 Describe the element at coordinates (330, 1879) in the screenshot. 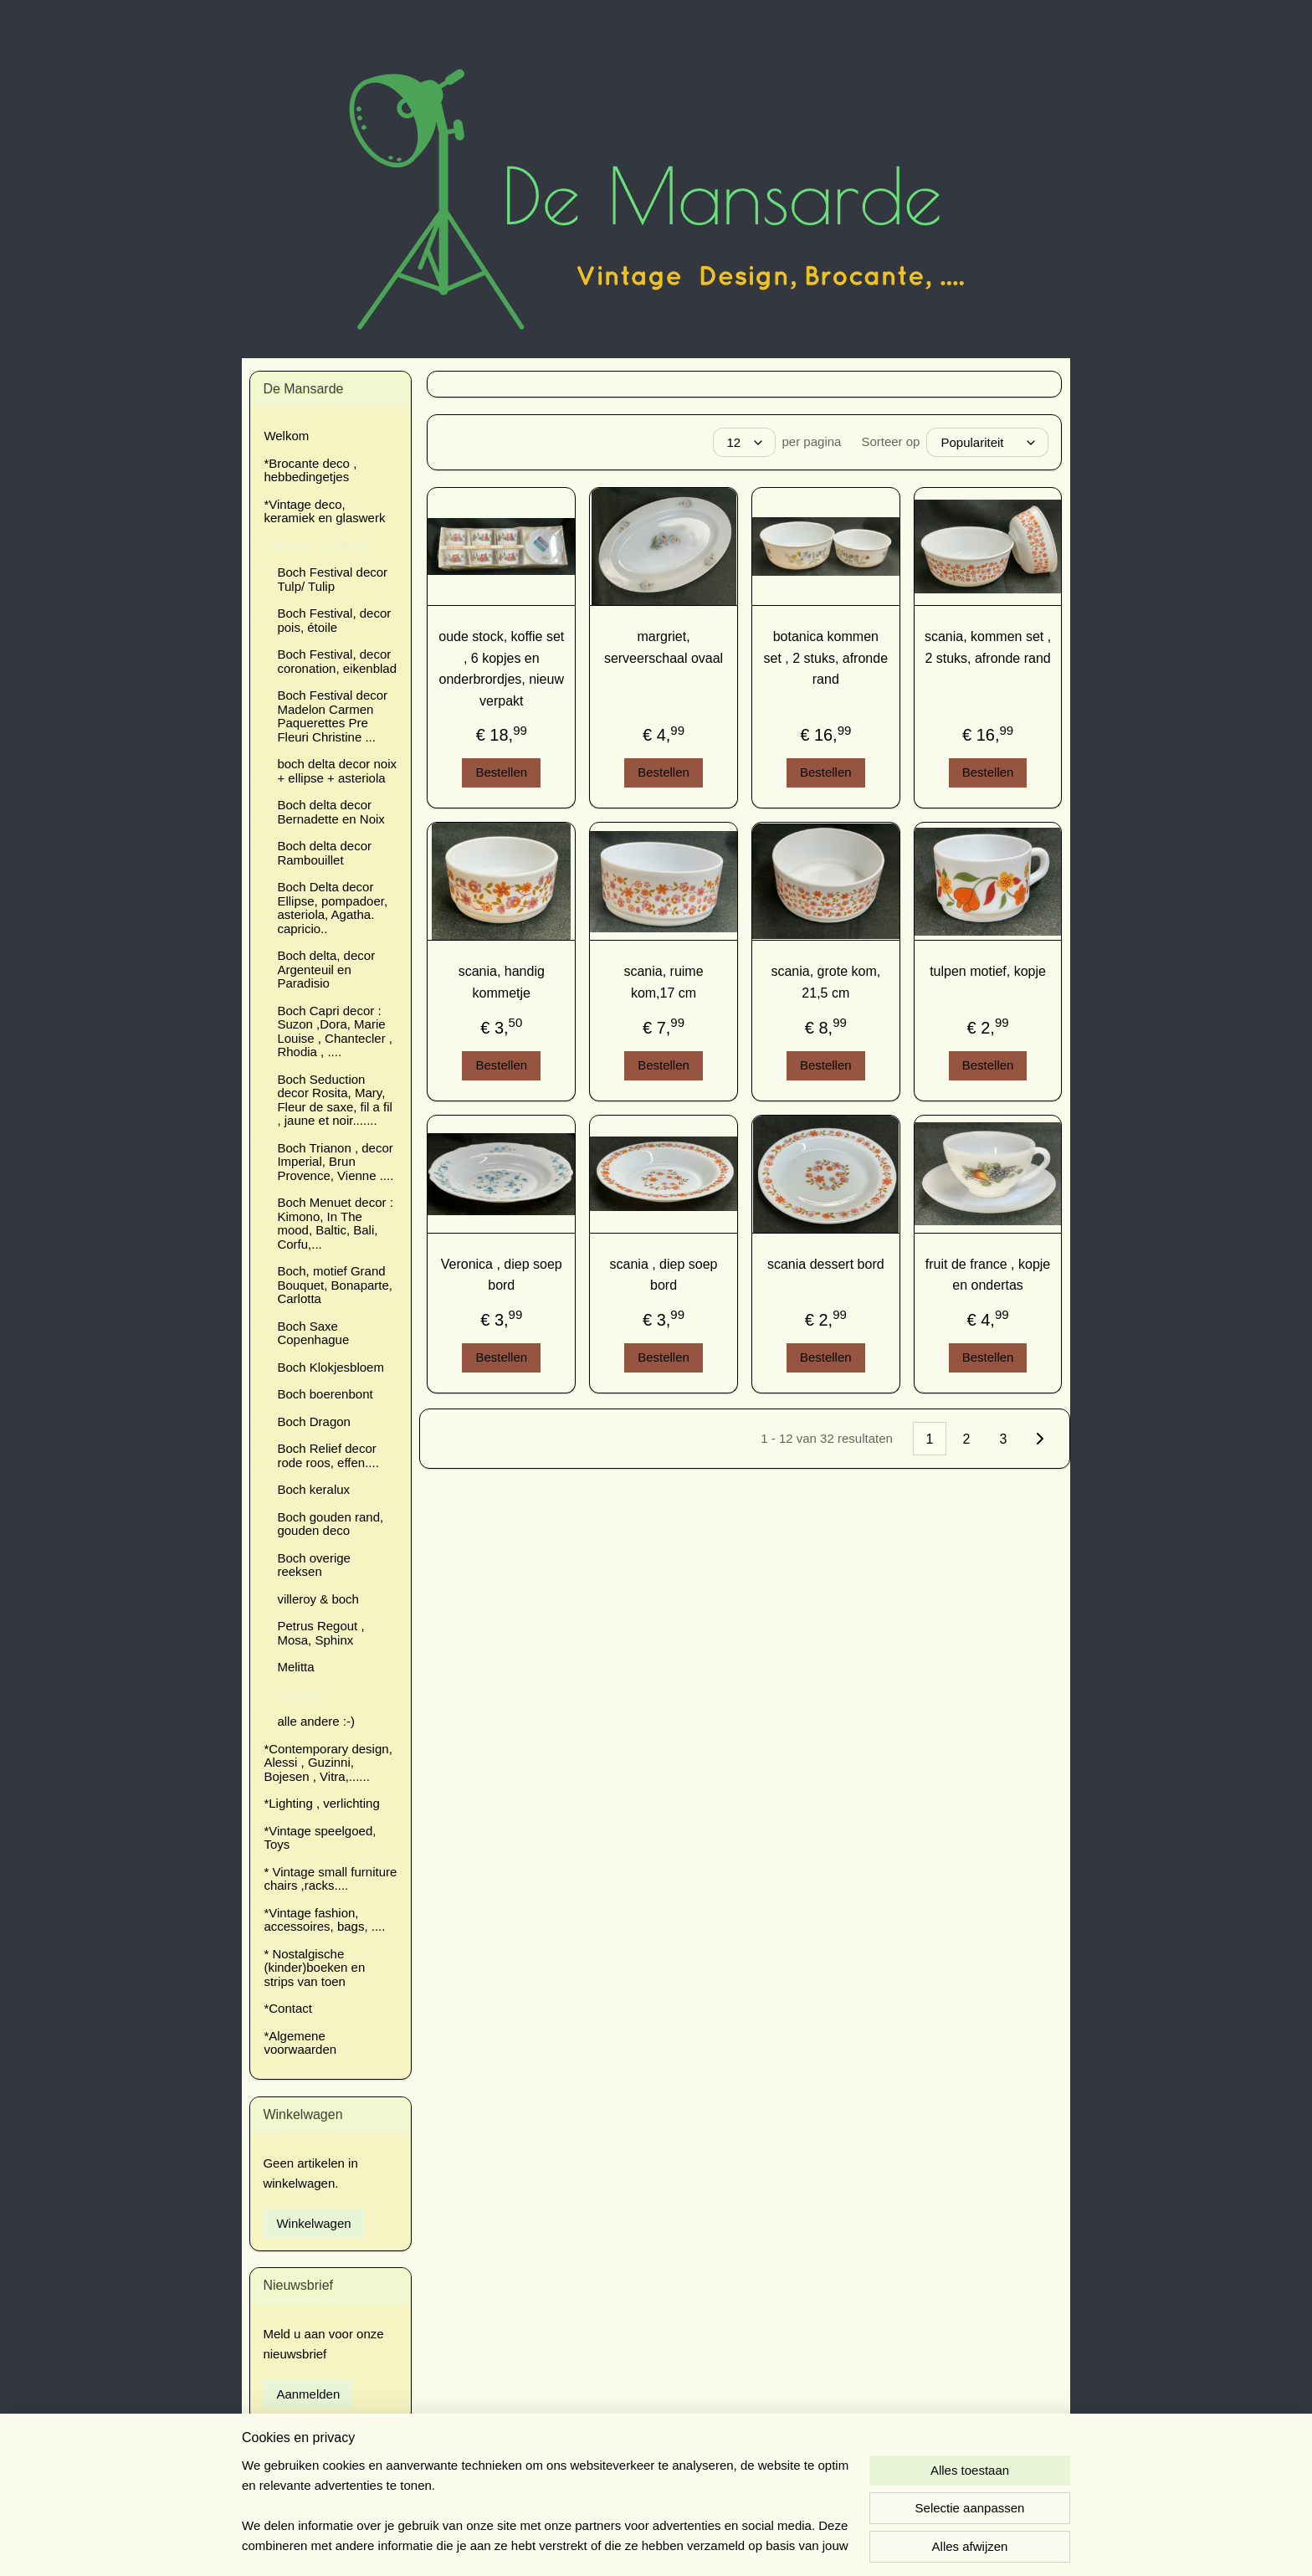

I see `* Vintage small furniture chairs ,racks....` at that location.